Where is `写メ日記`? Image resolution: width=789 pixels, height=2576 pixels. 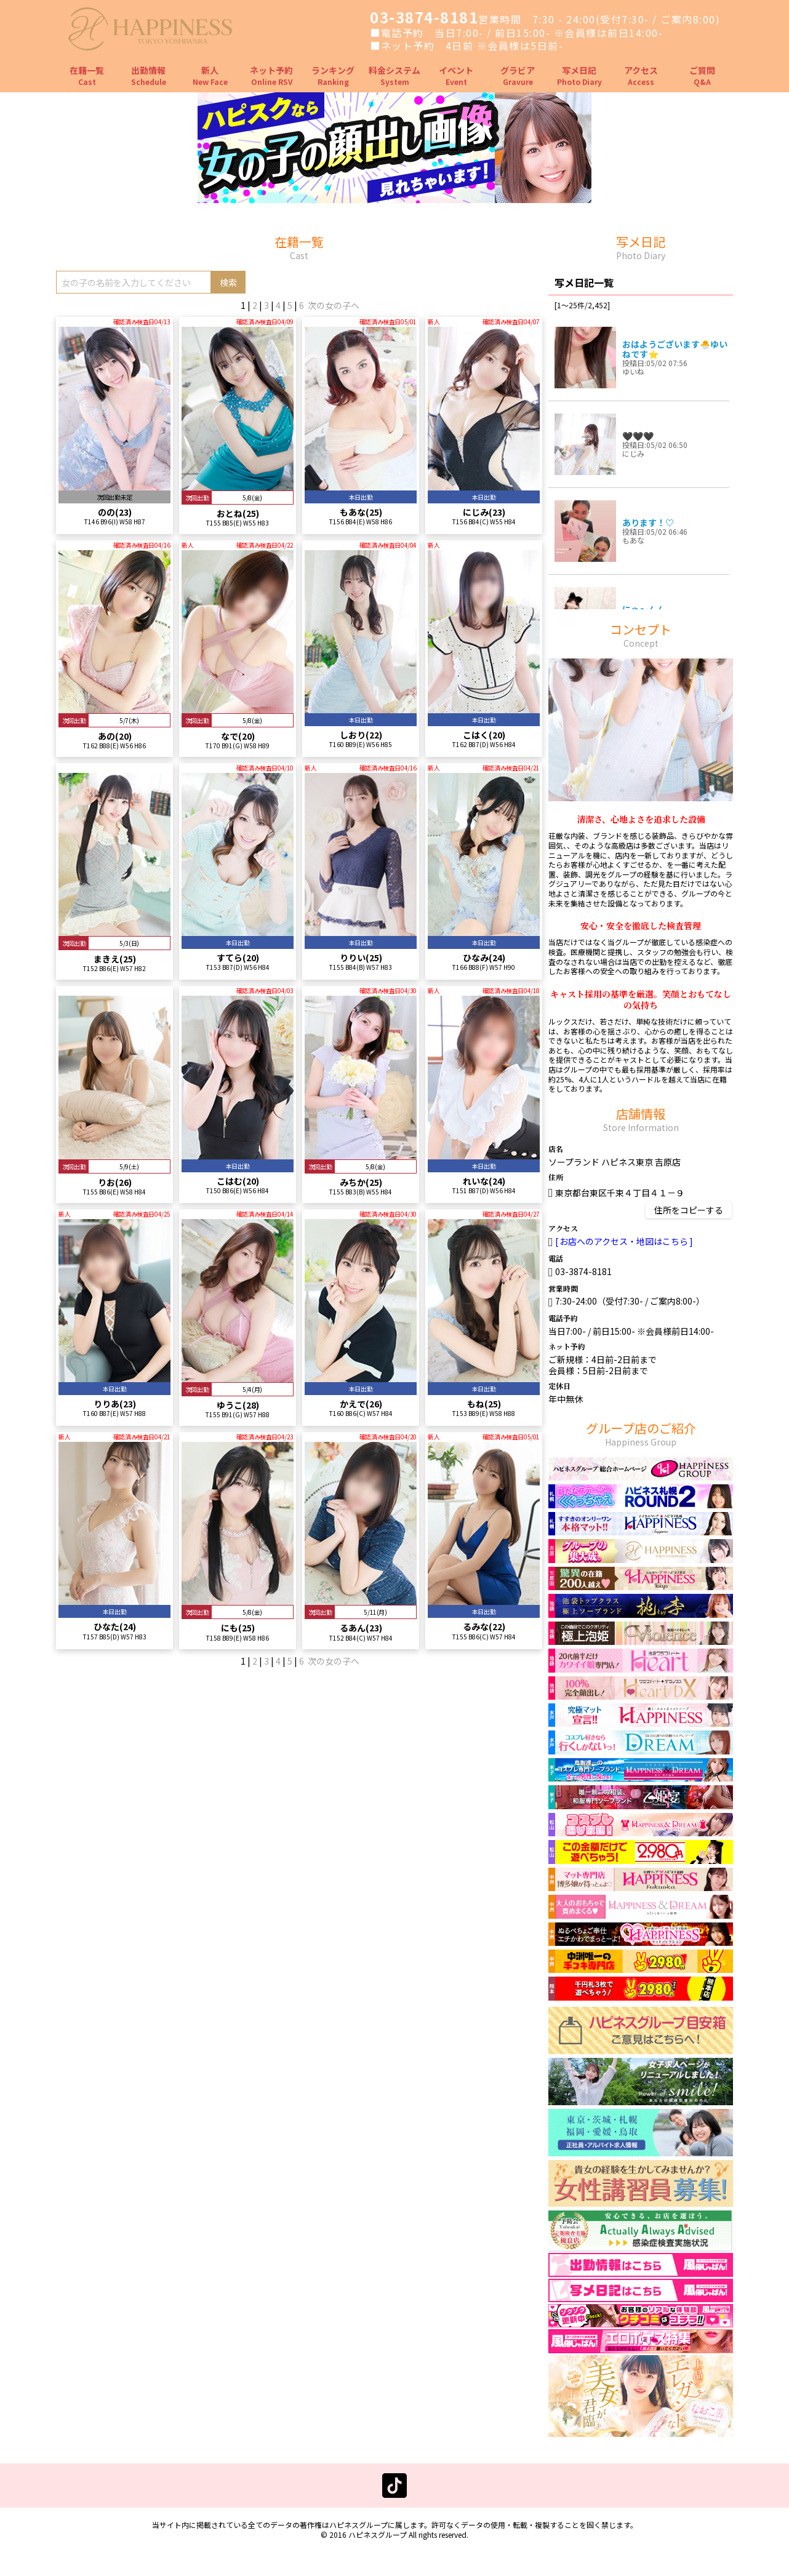
写メ日記 is located at coordinates (579, 75).